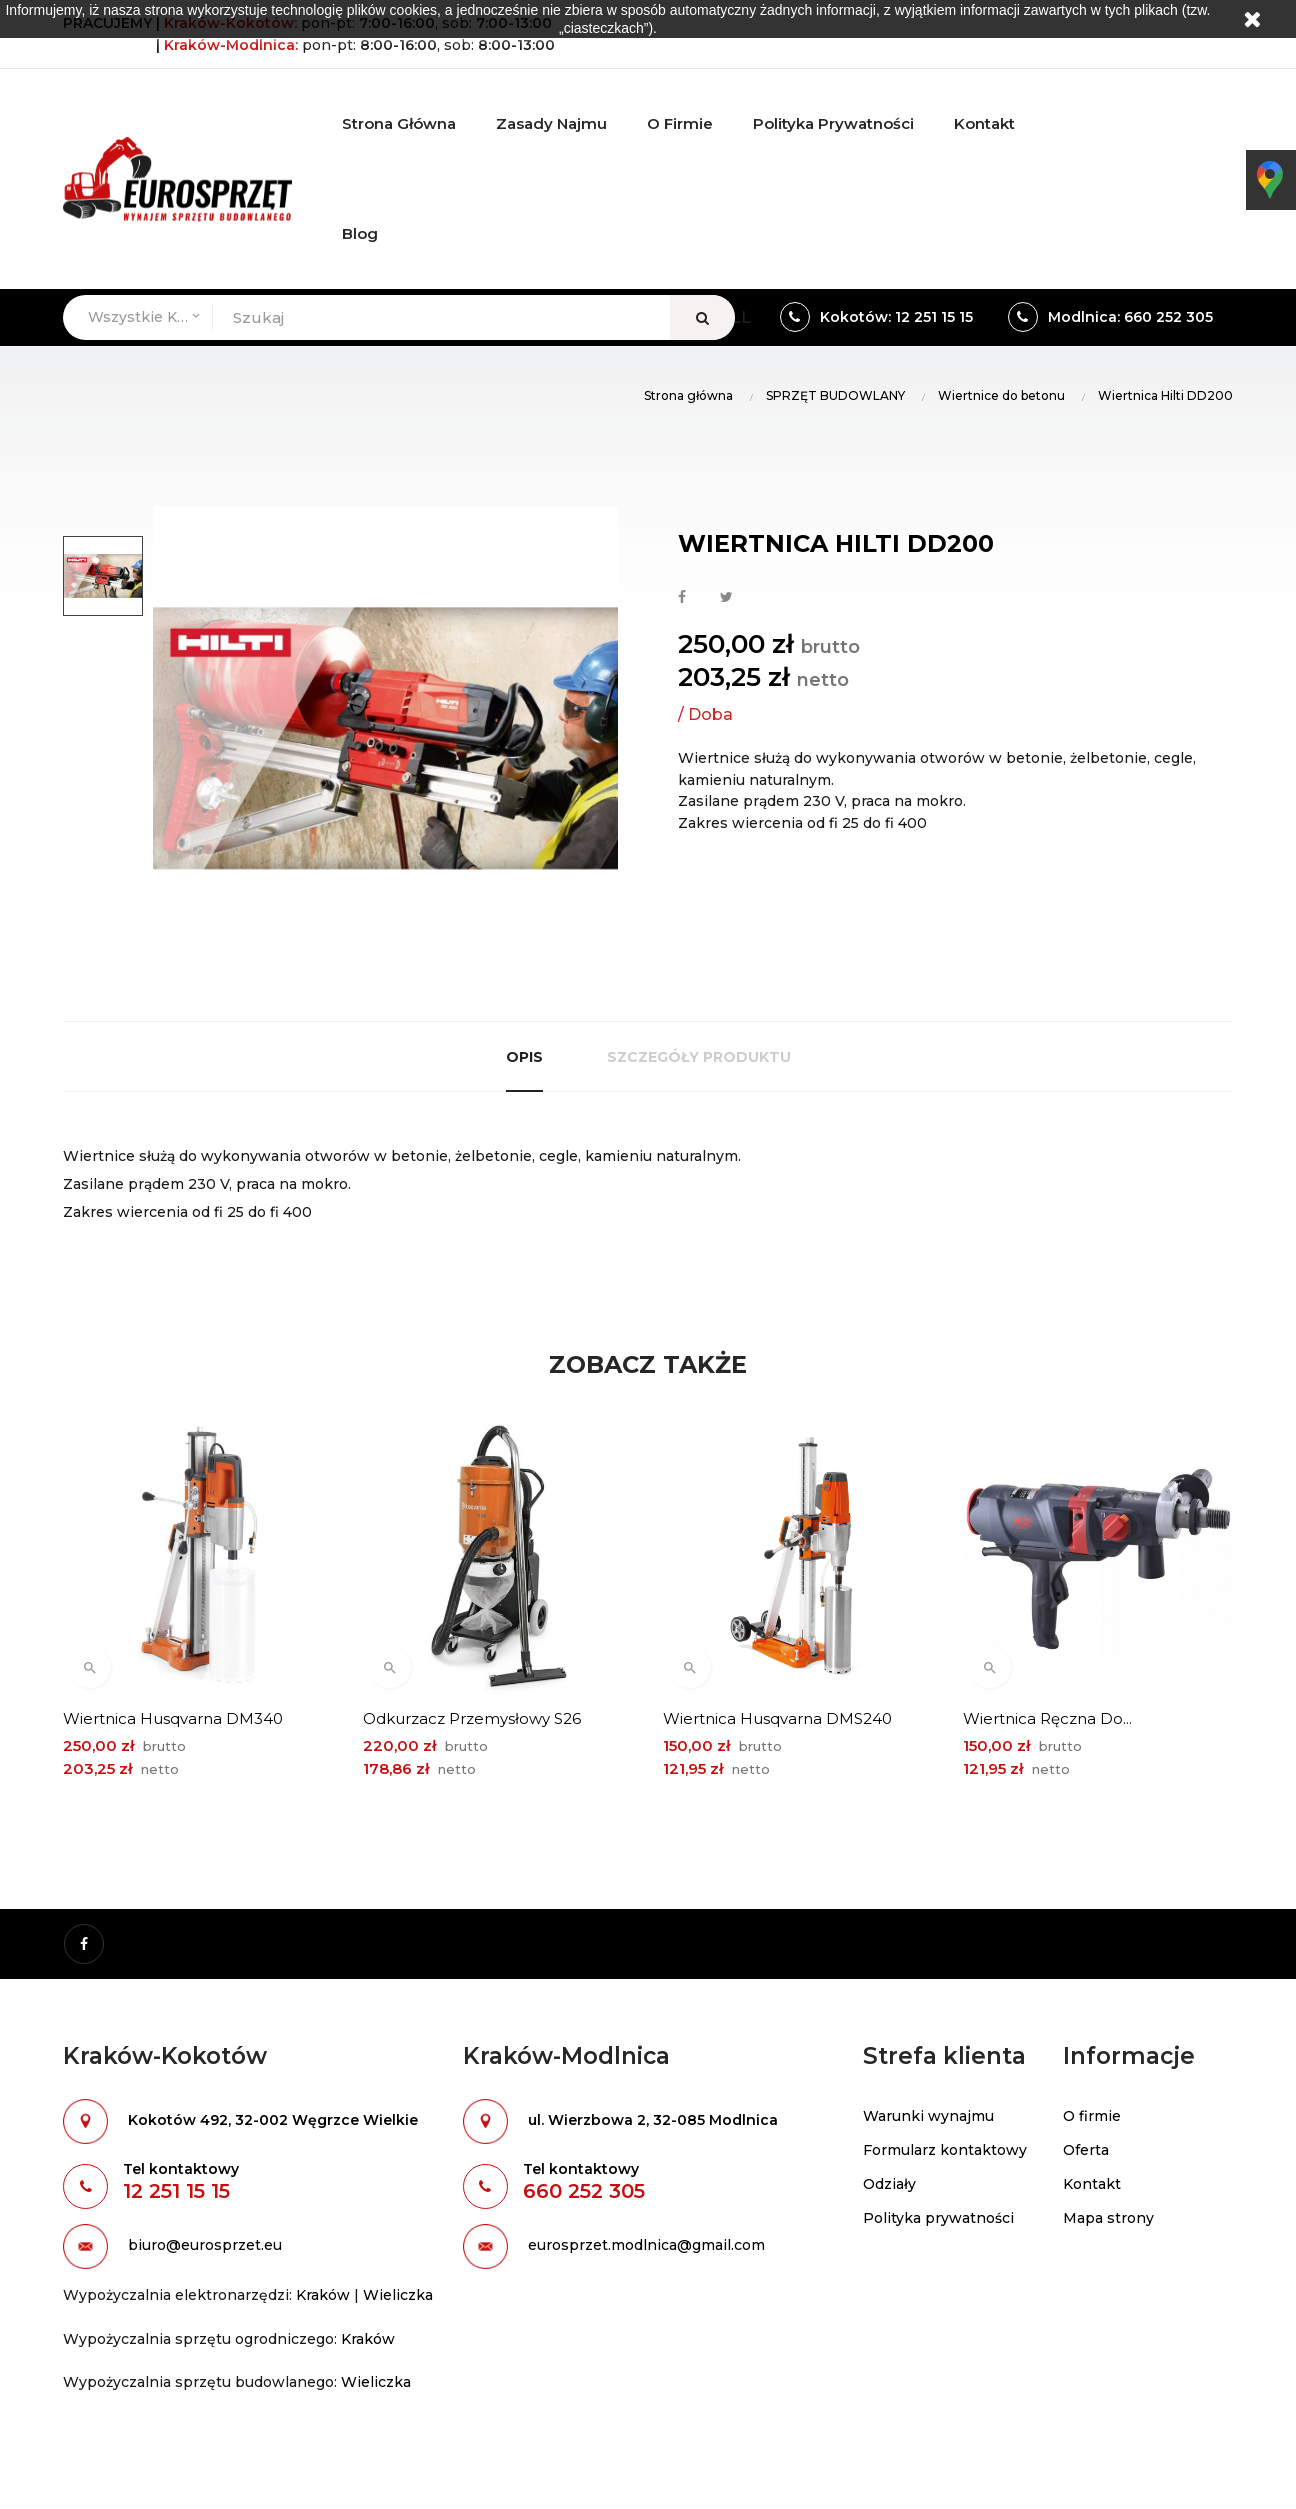  Describe the element at coordinates (398, 2295) in the screenshot. I see `Wieliczka` at that location.